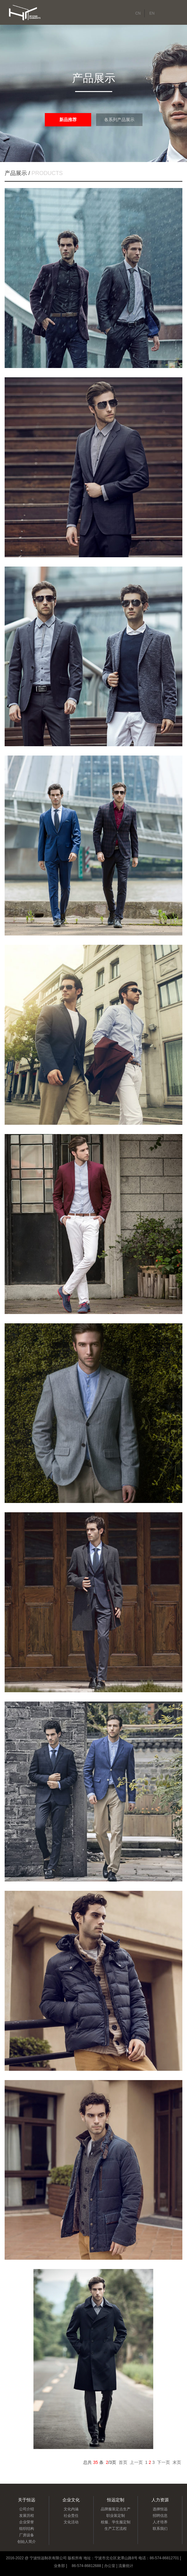 Image resolution: width=187 pixels, height=2576 pixels. What do you see at coordinates (176, 2462) in the screenshot?
I see `末页` at bounding box center [176, 2462].